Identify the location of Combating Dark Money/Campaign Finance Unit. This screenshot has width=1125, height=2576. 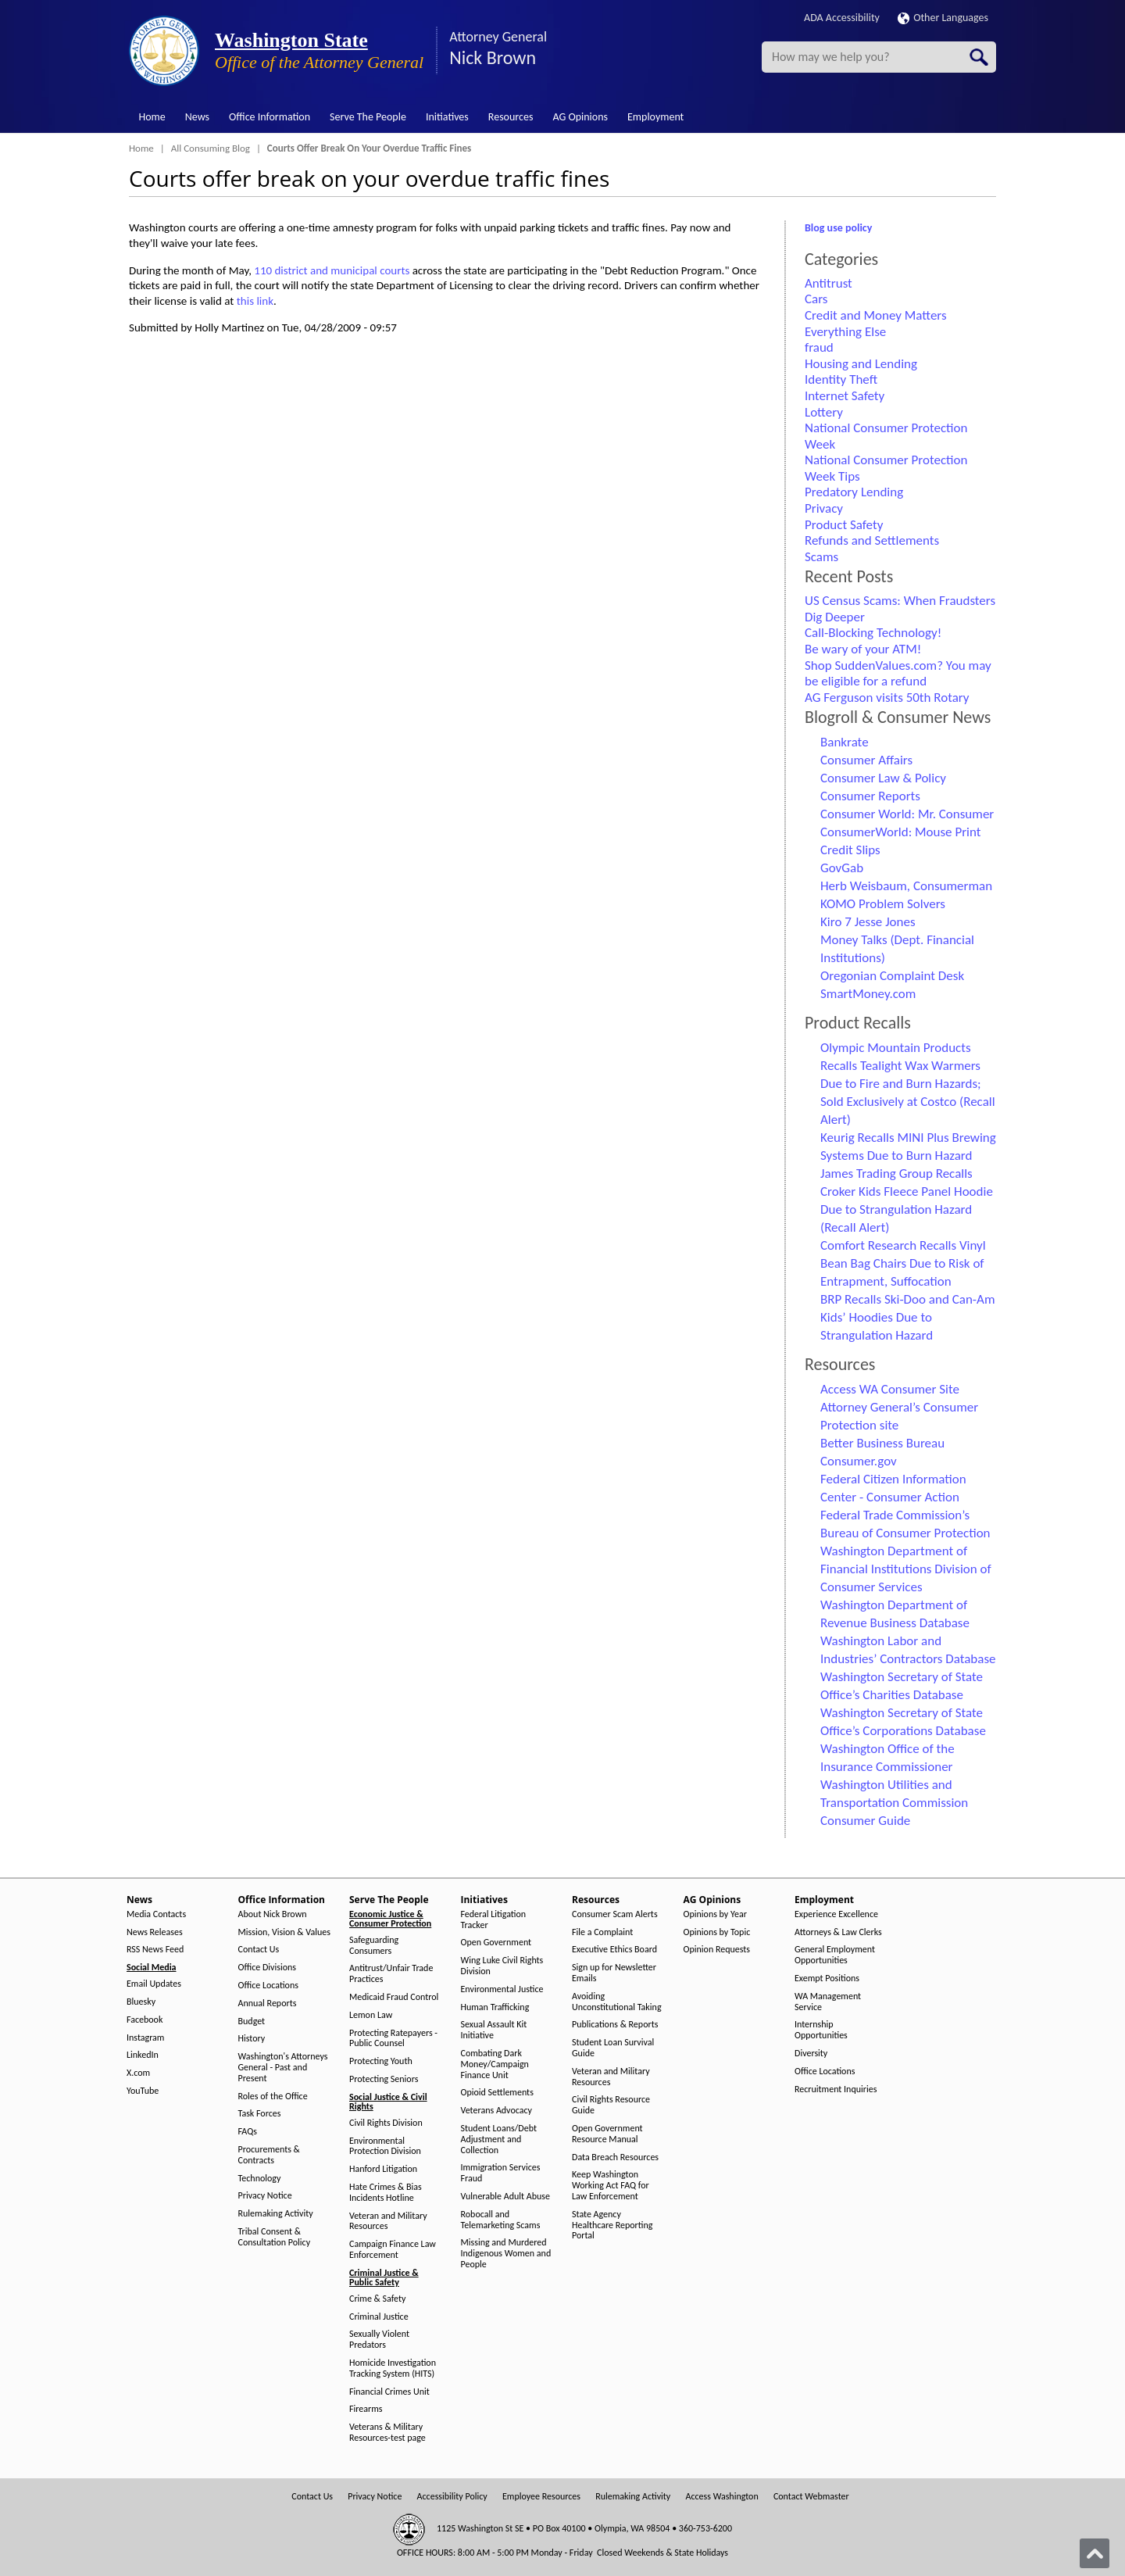
(495, 2064).